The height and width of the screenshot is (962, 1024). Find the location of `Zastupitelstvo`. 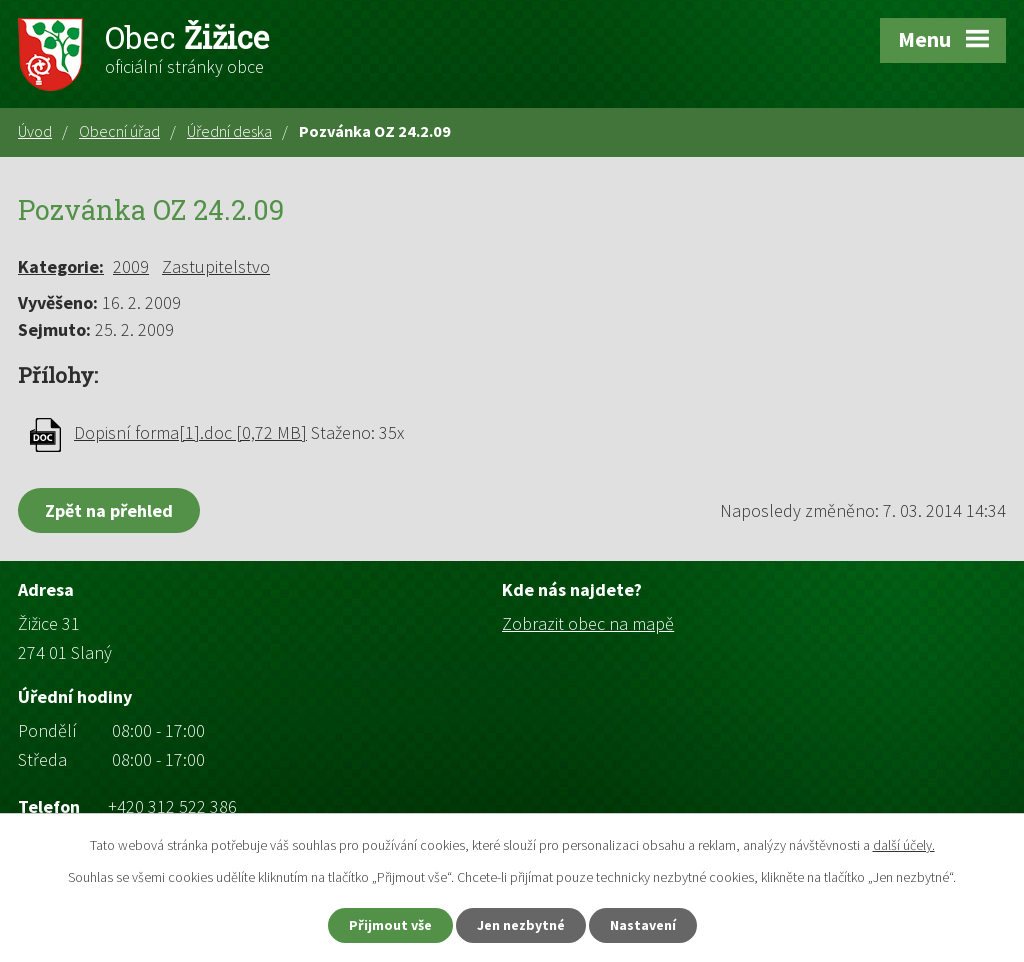

Zastupitelstvo is located at coordinates (216, 266).